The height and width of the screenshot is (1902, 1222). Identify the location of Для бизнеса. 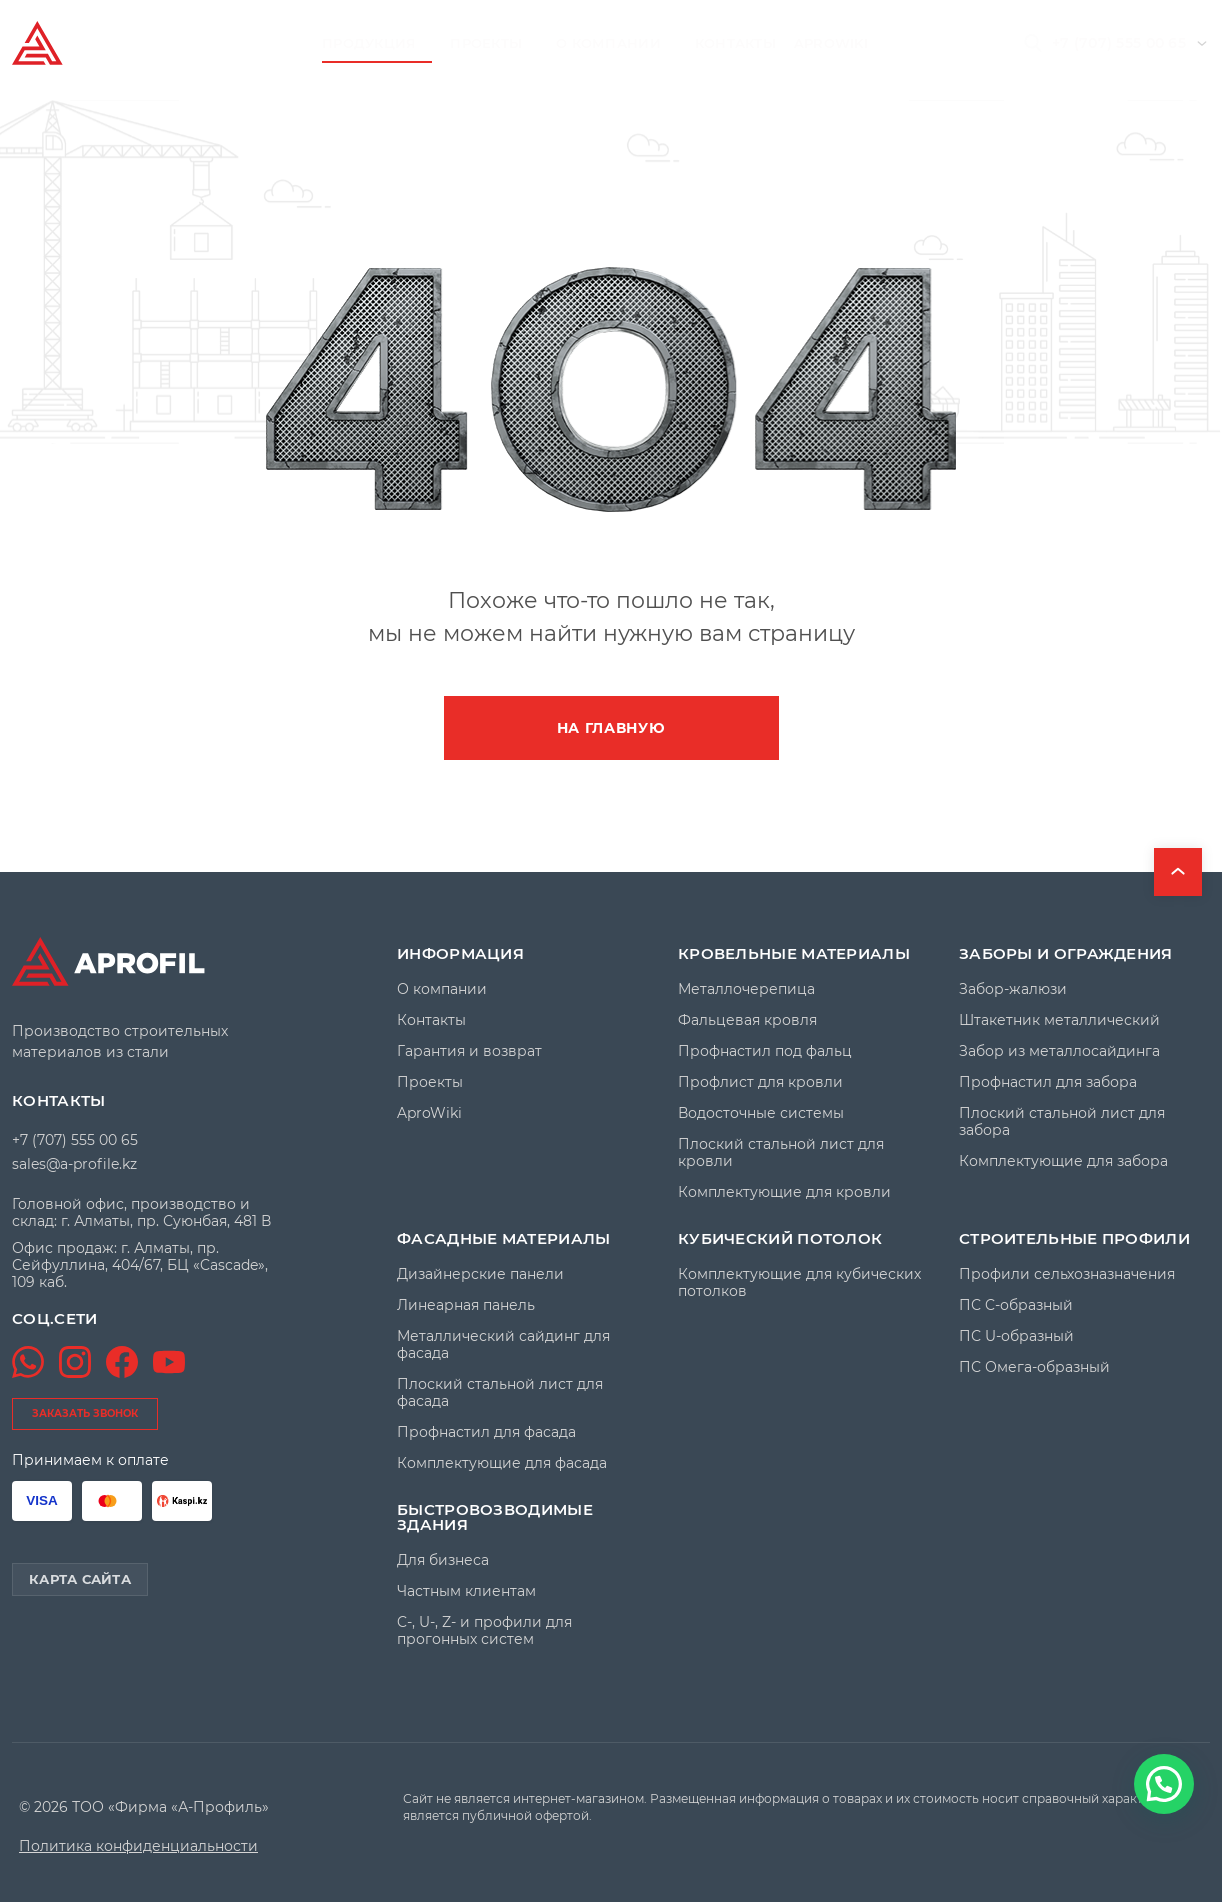
(443, 1560).